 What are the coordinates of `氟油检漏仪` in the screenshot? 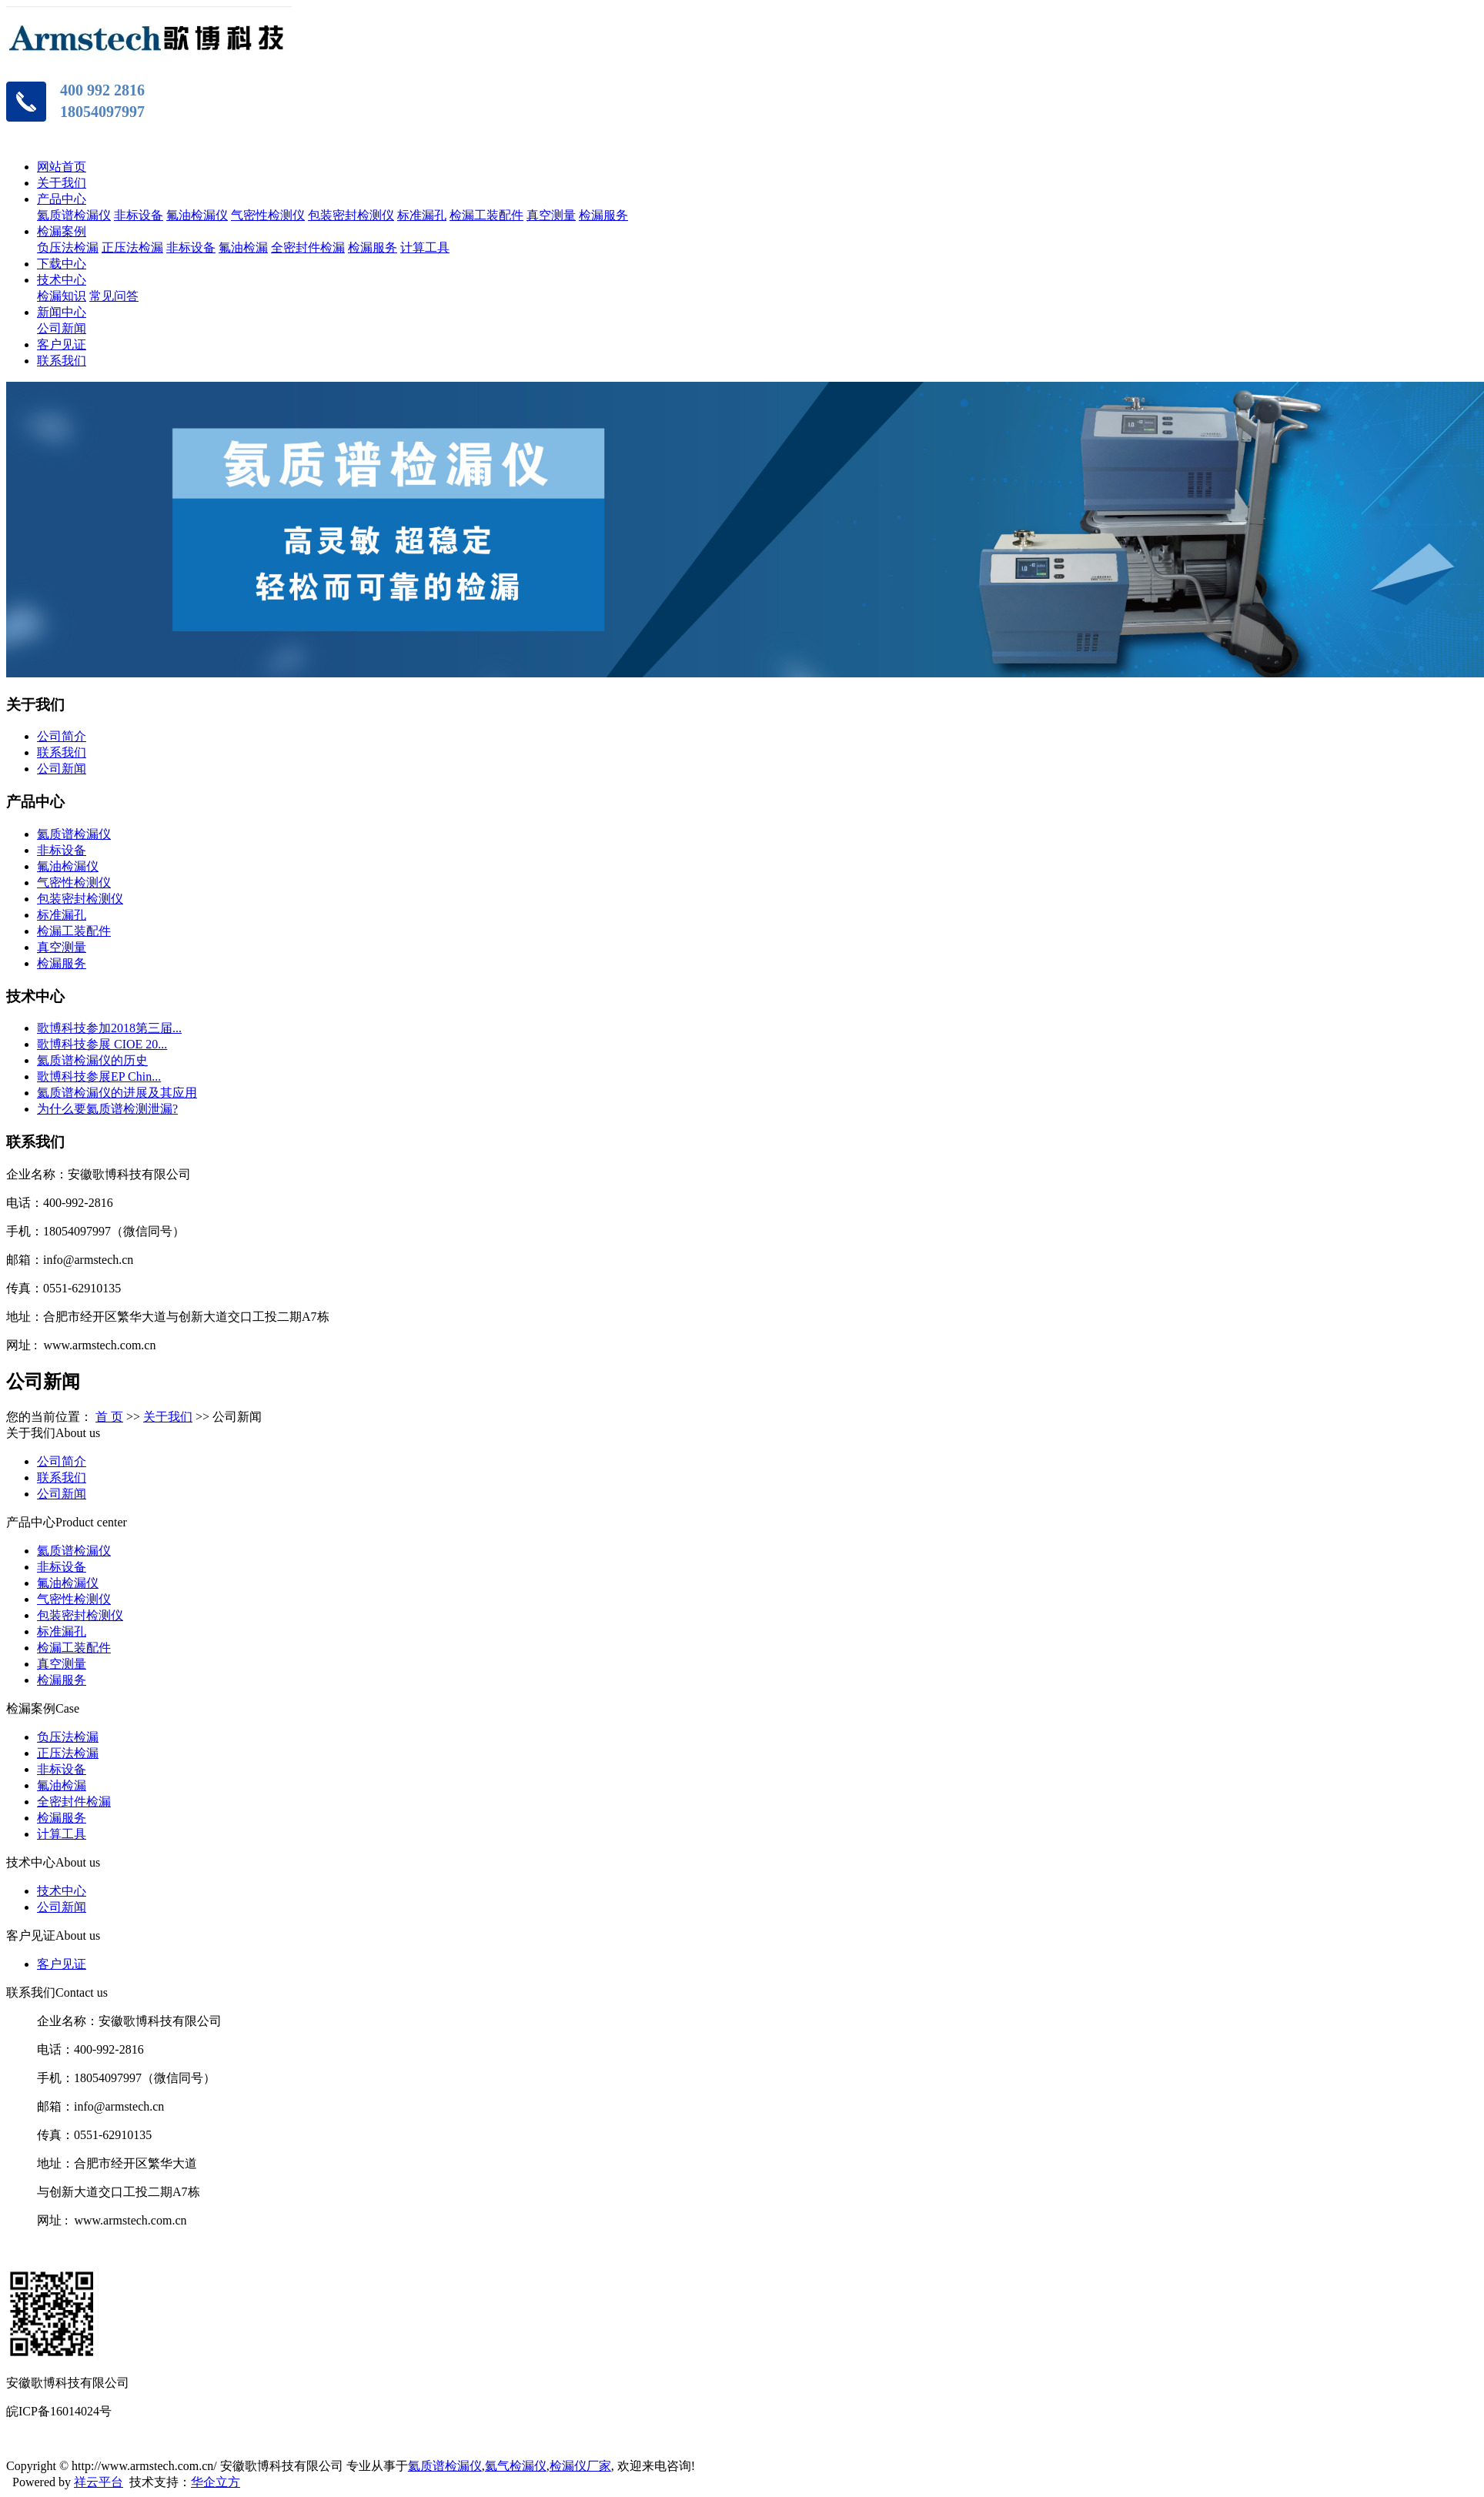 It's located at (197, 215).